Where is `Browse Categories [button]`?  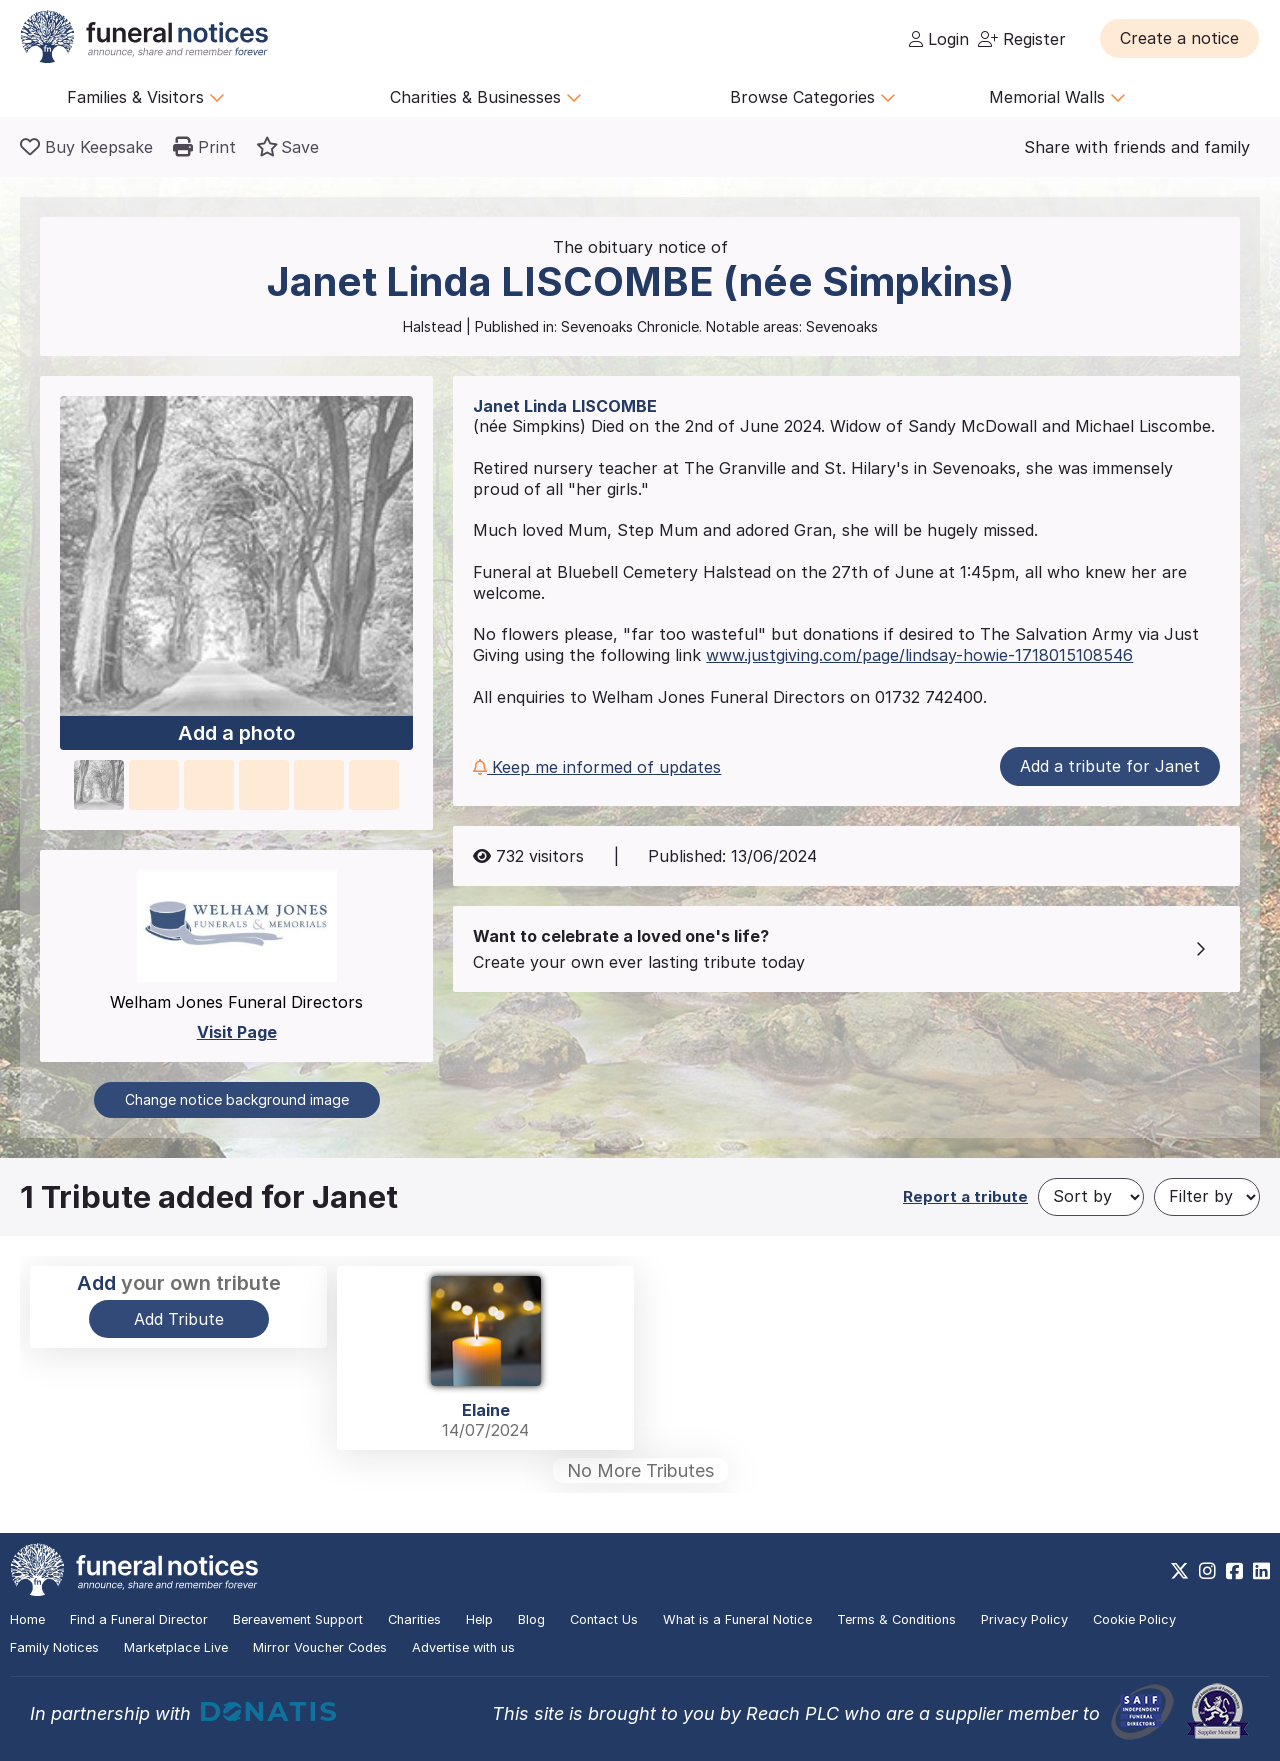 Browse Categories [button] is located at coordinates (813, 97).